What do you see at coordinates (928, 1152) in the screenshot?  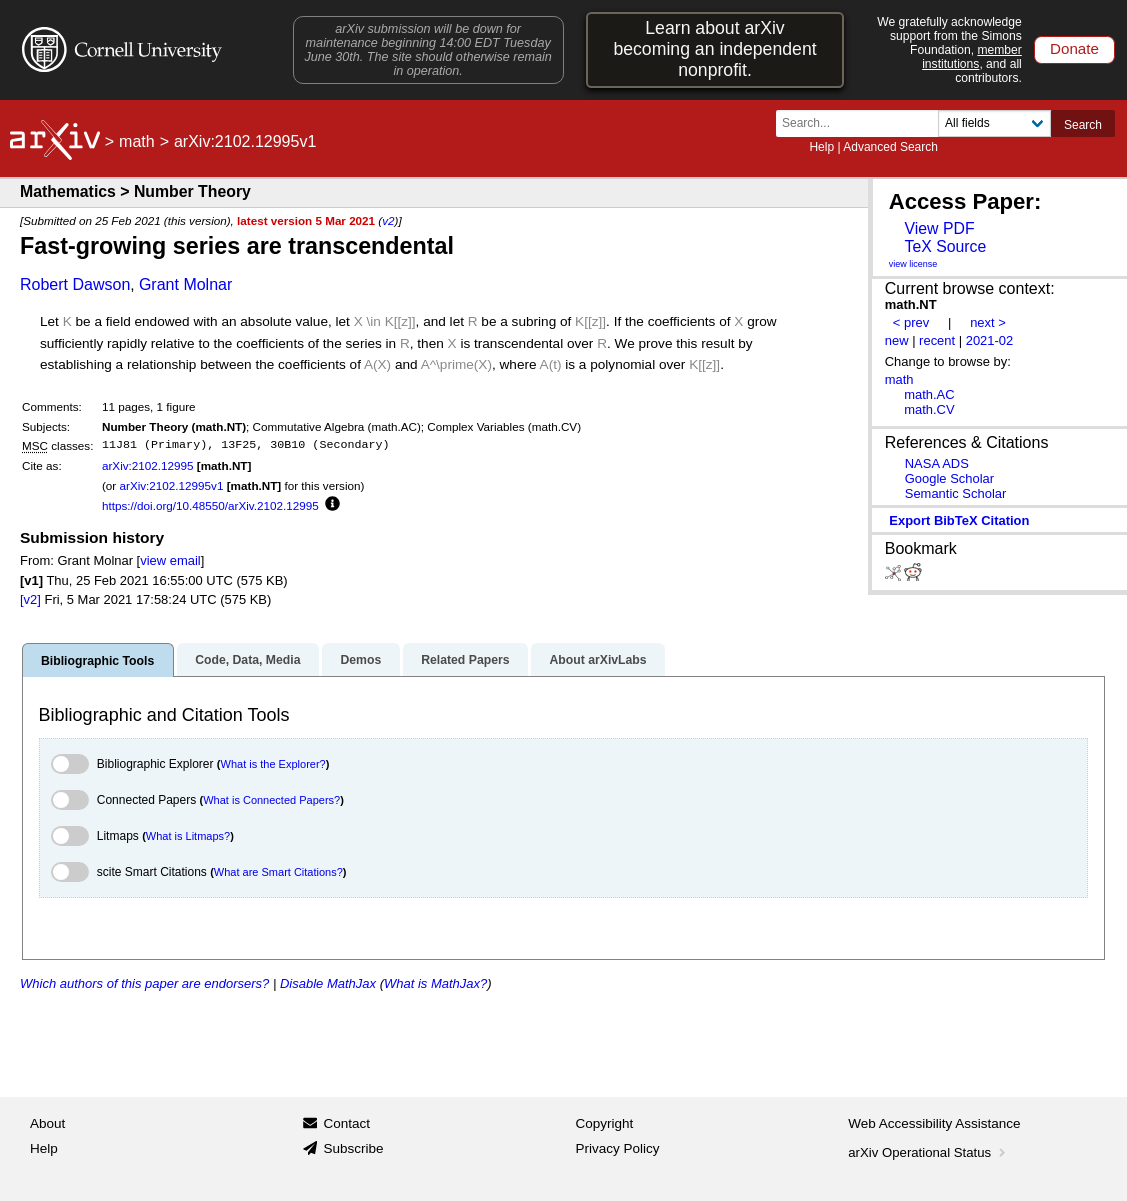 I see `arXiv Operational Status` at bounding box center [928, 1152].